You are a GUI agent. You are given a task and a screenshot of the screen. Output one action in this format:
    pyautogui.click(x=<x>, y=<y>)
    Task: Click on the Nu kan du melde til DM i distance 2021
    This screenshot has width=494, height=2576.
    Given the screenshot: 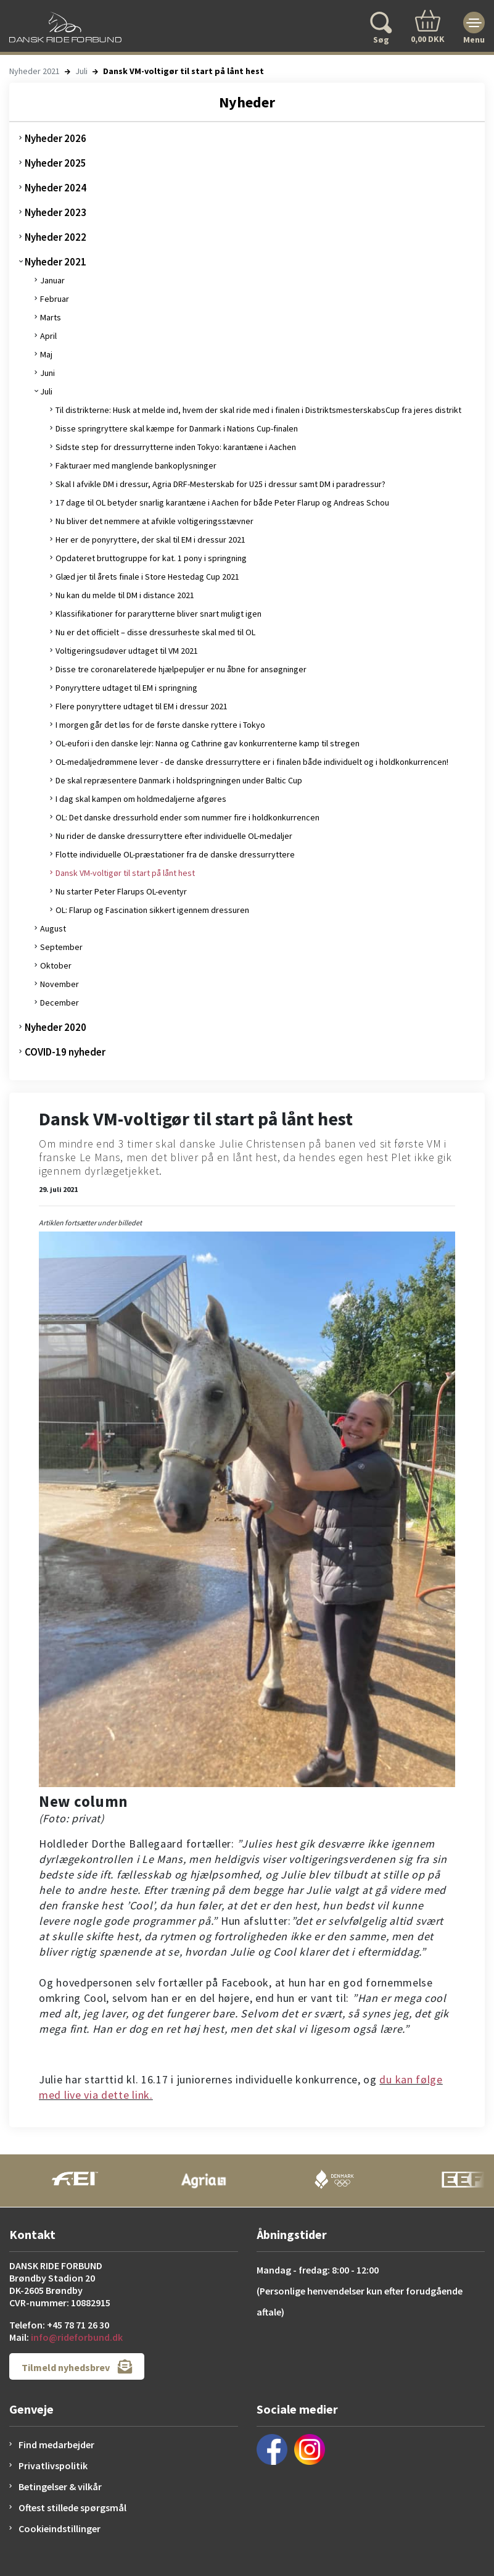 What is the action you would take?
    pyautogui.click(x=125, y=595)
    